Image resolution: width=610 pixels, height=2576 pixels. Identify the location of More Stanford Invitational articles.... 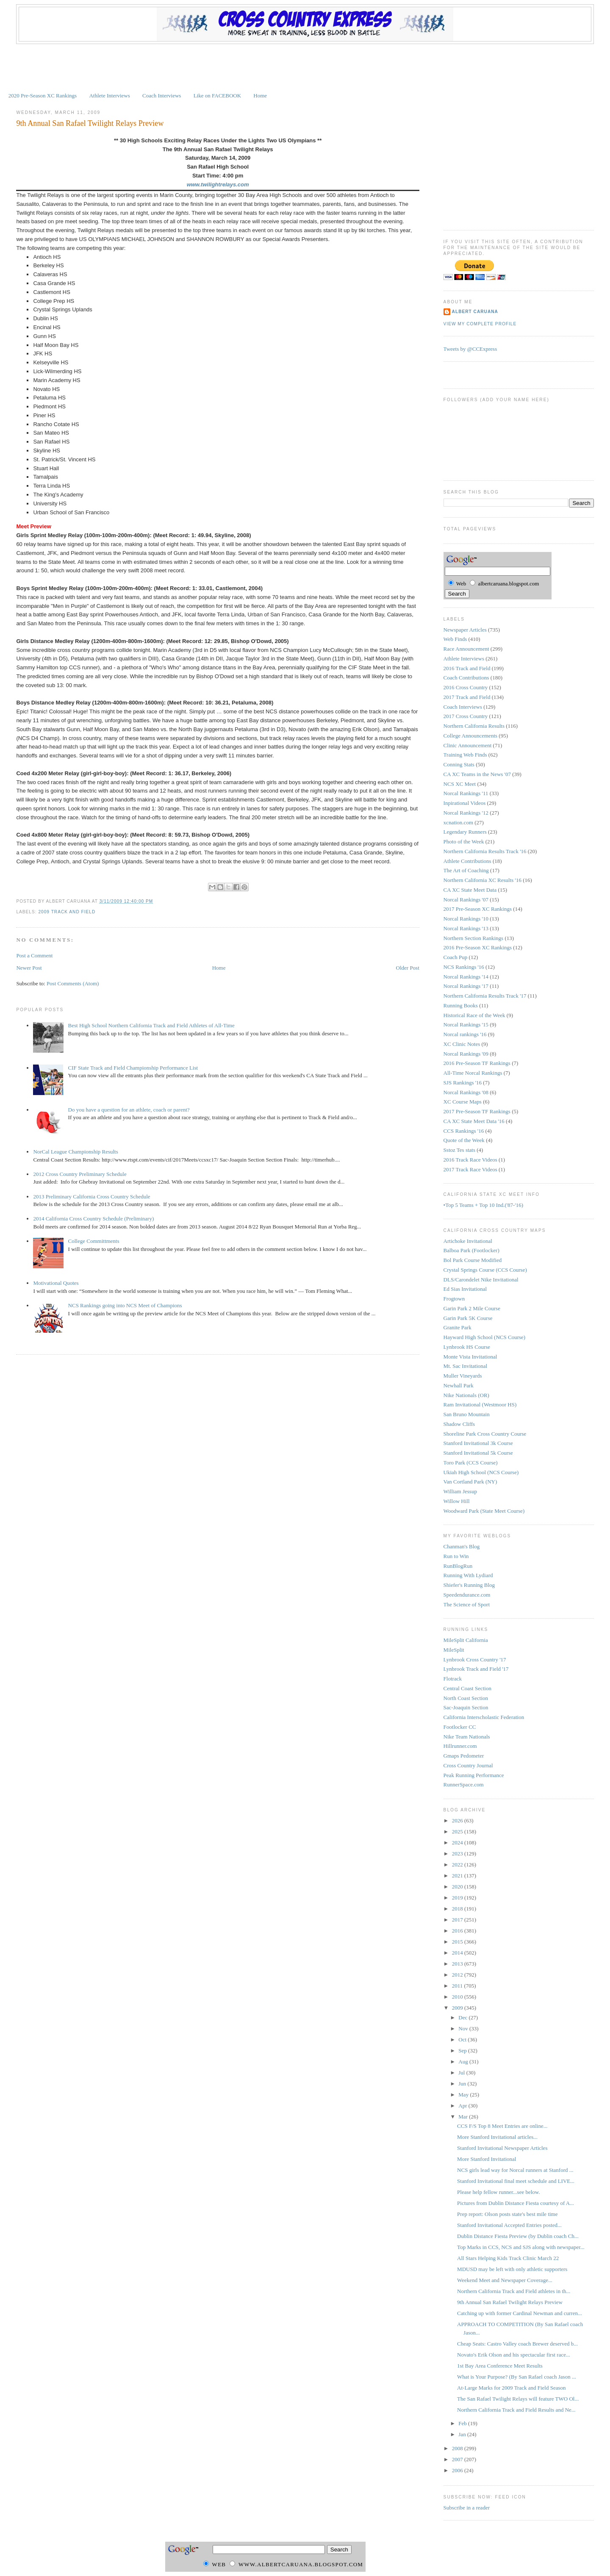
(497, 2137).